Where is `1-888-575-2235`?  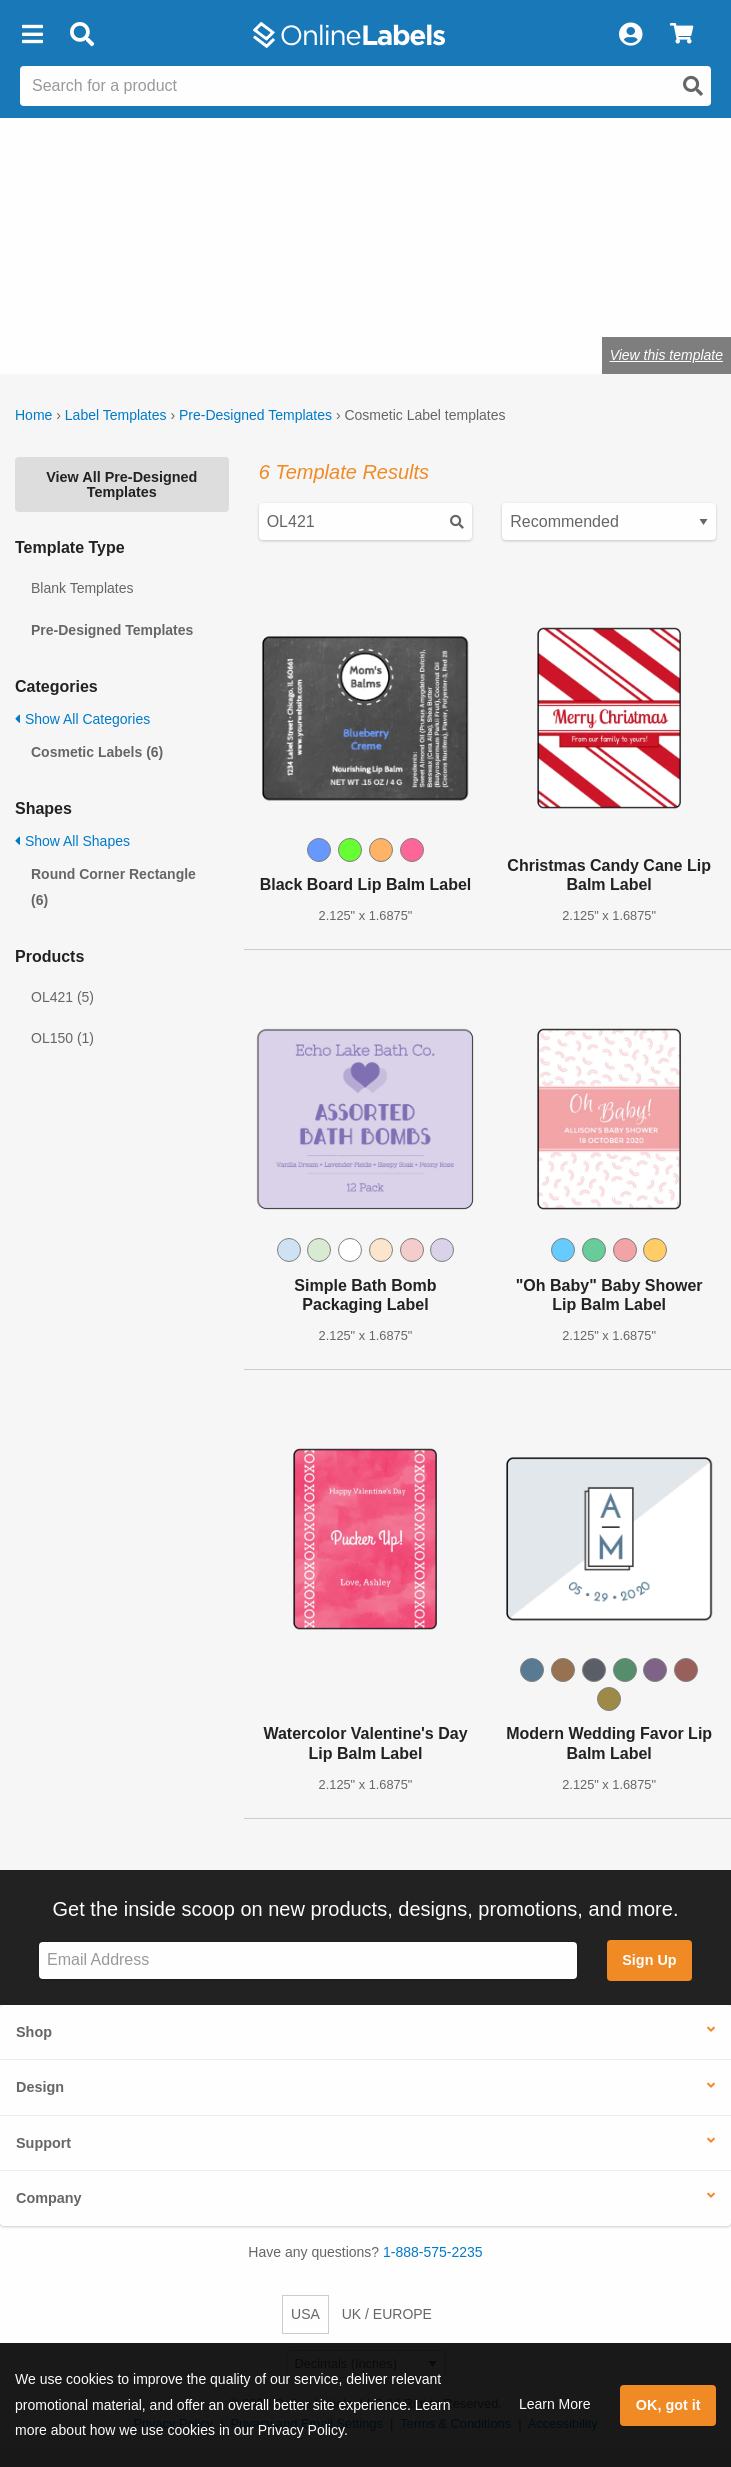 1-888-575-2235 is located at coordinates (433, 2252).